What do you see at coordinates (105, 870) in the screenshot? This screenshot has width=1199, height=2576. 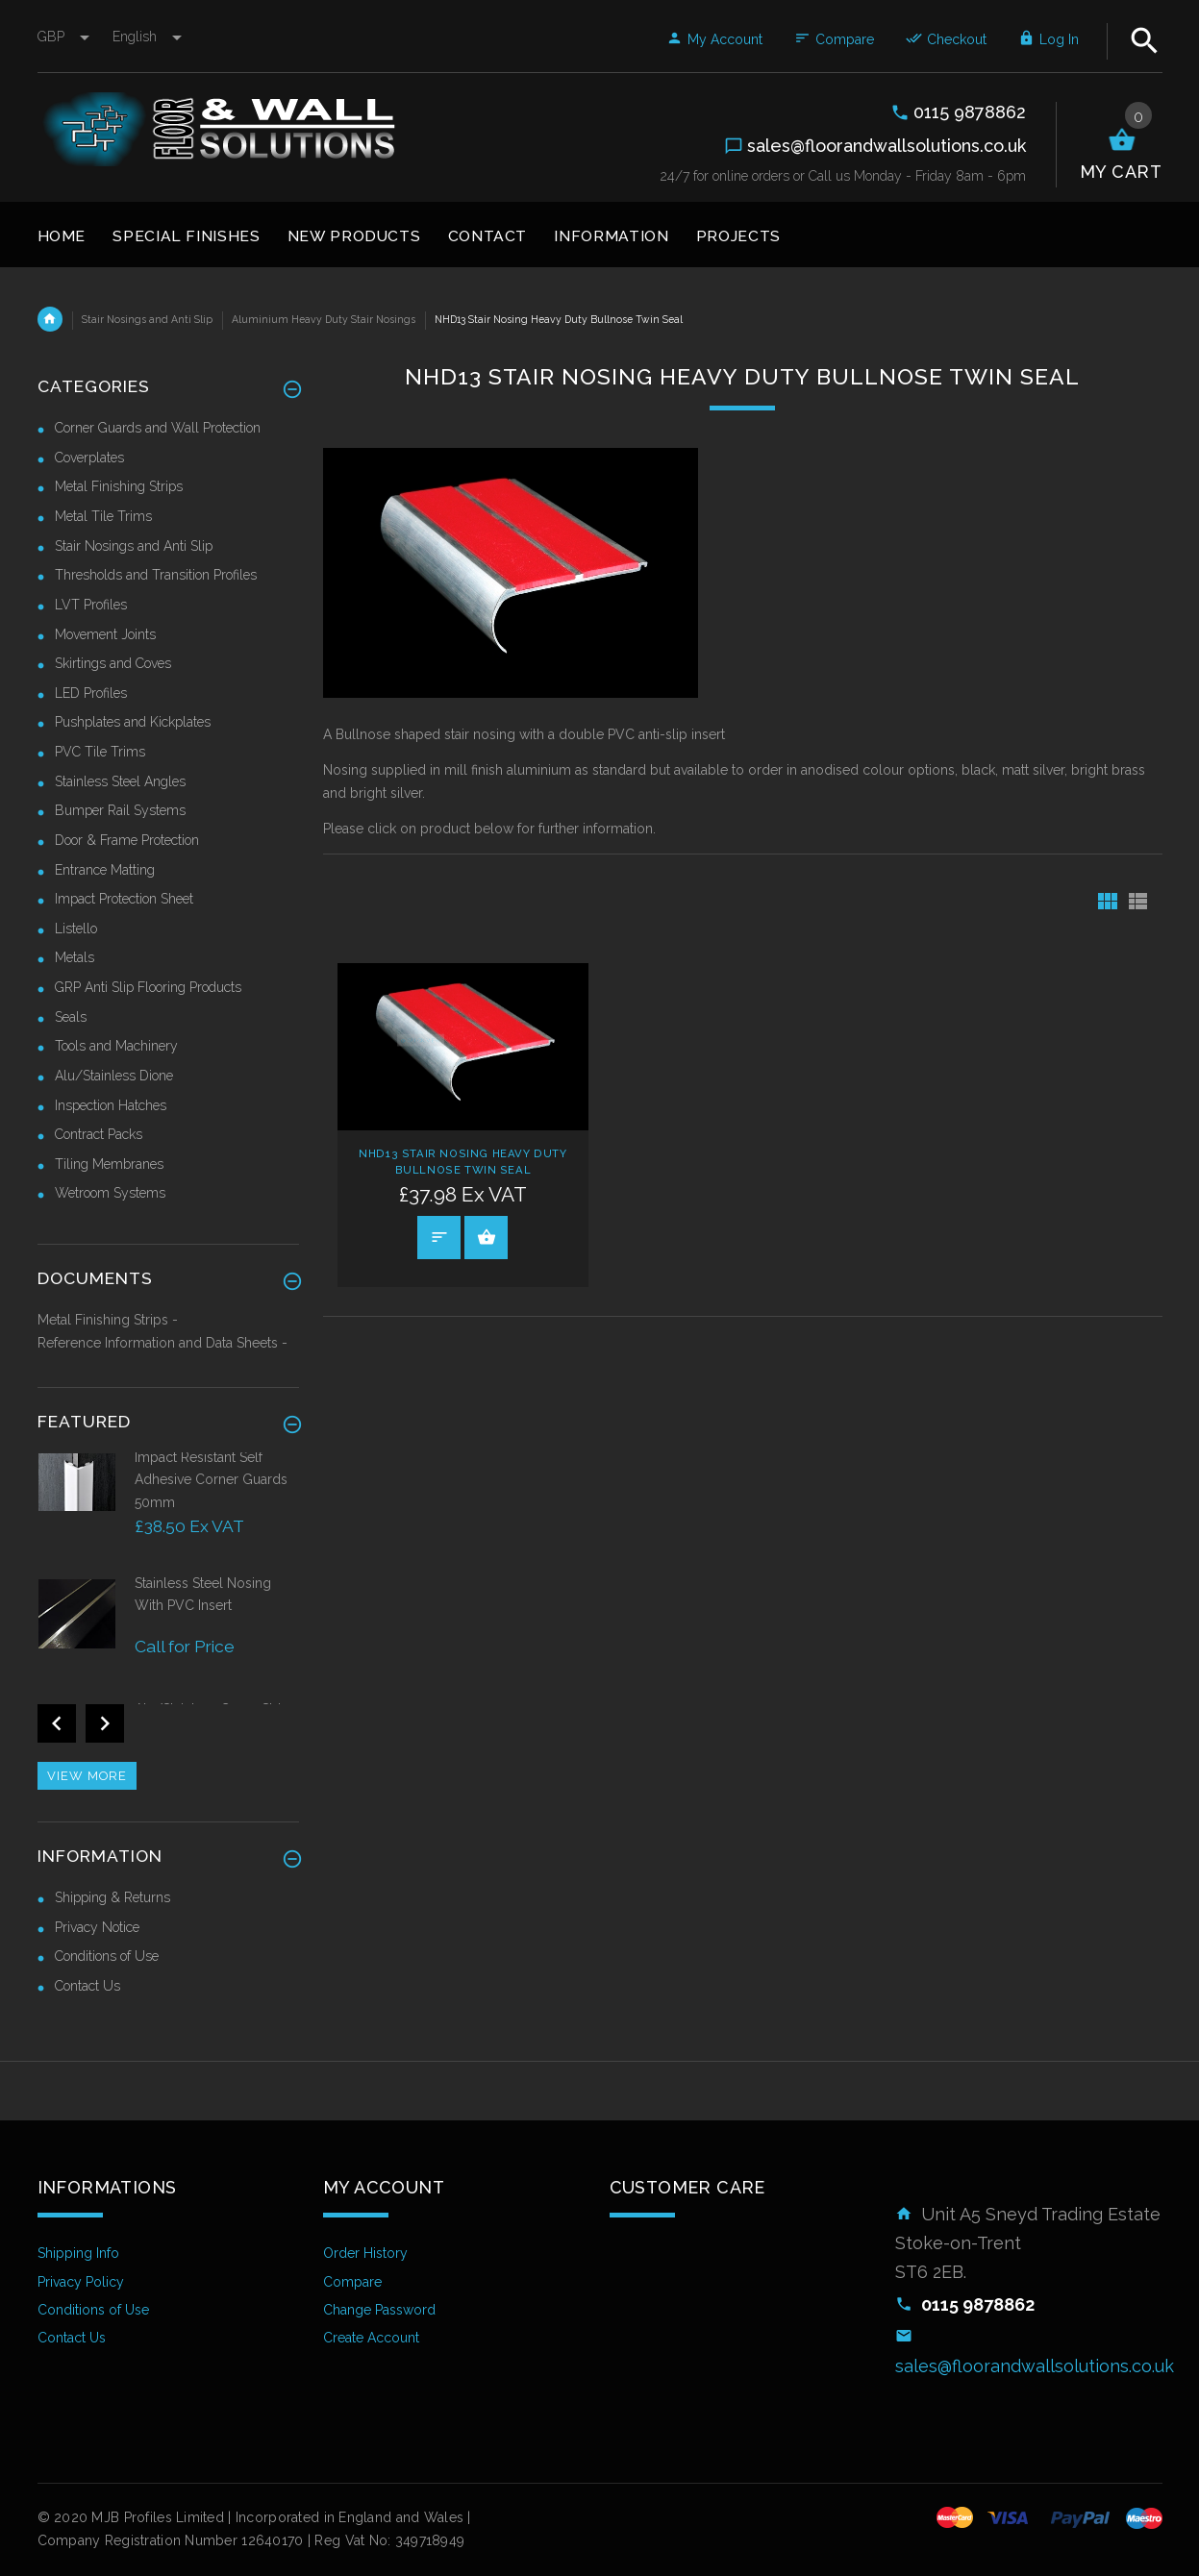 I see `Entrance Matting` at bounding box center [105, 870].